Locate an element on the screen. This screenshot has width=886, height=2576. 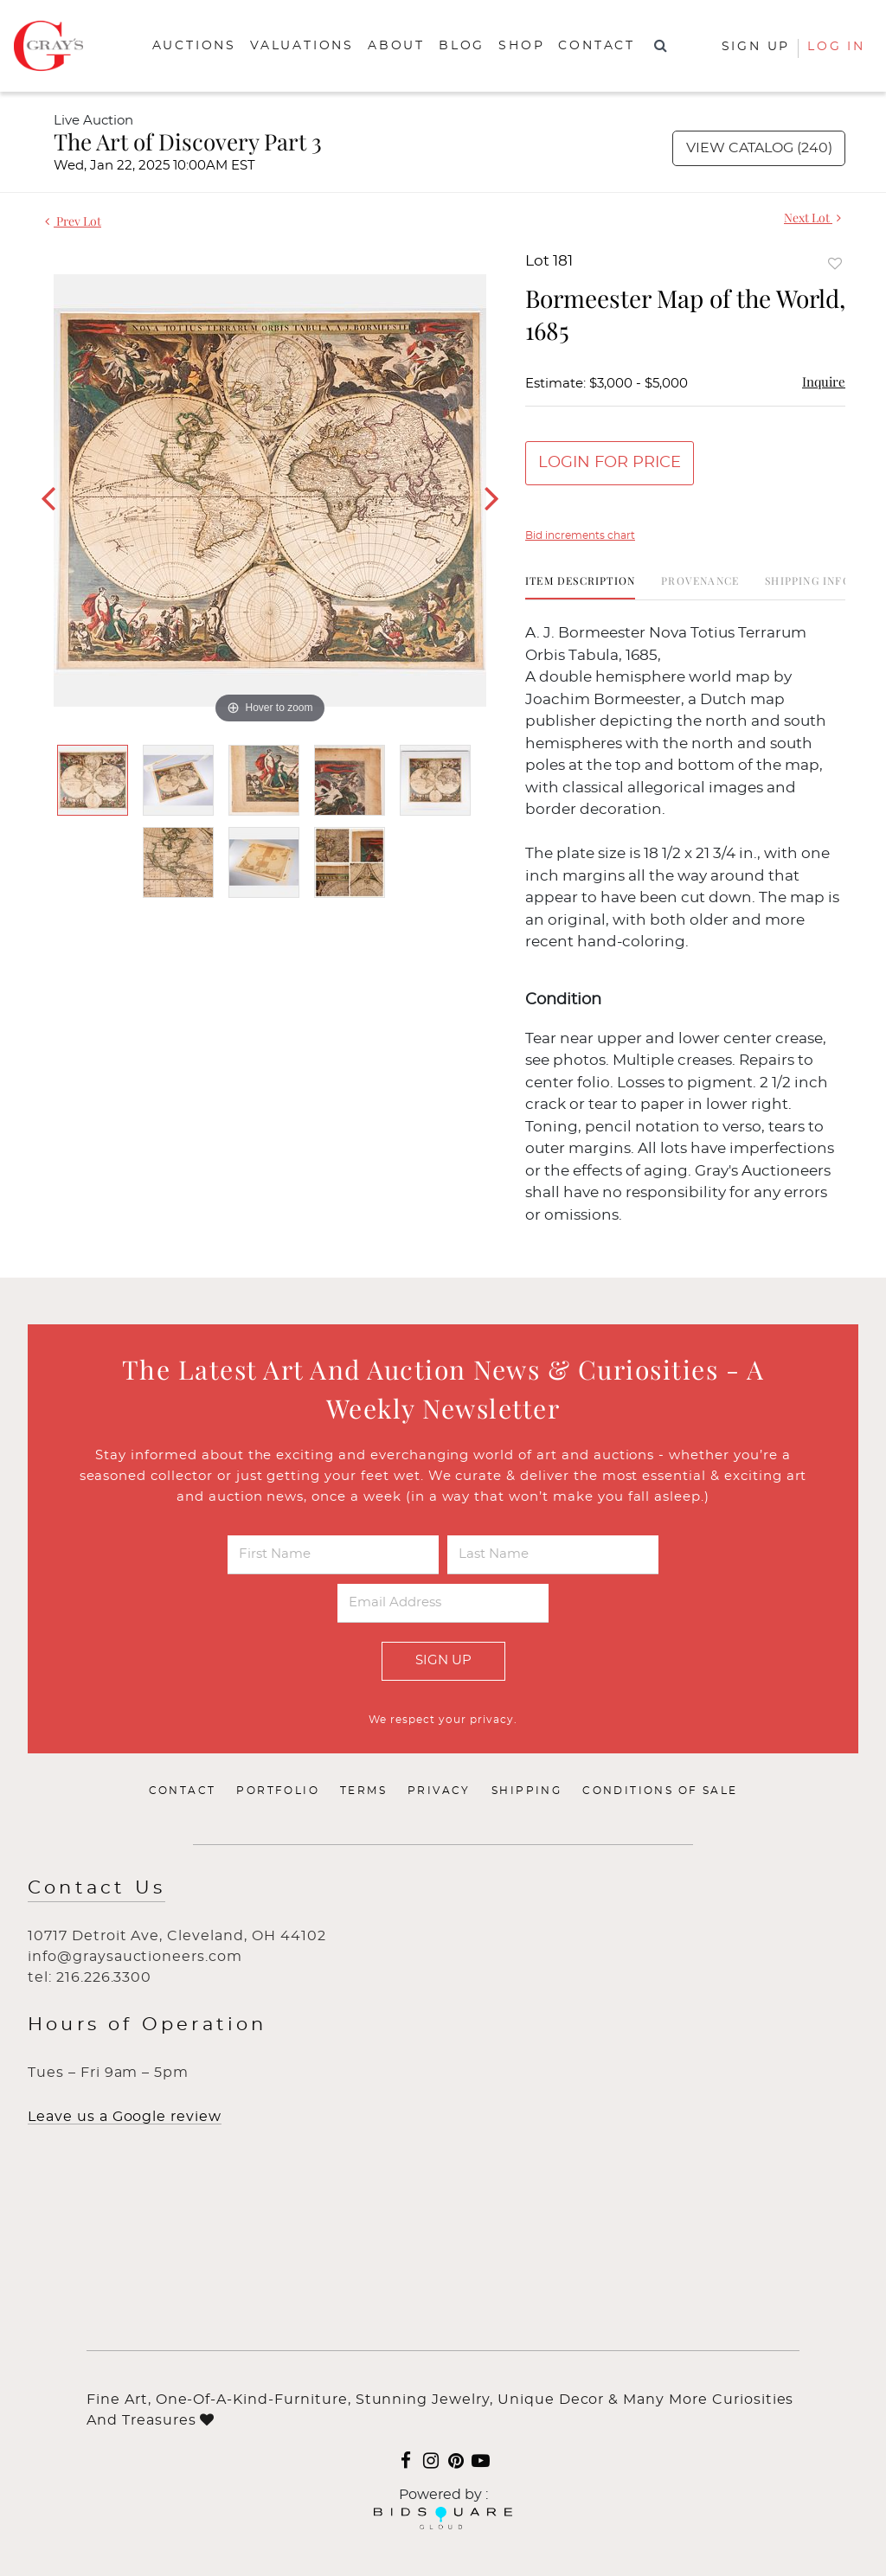
Sign Up is located at coordinates (443, 1660).